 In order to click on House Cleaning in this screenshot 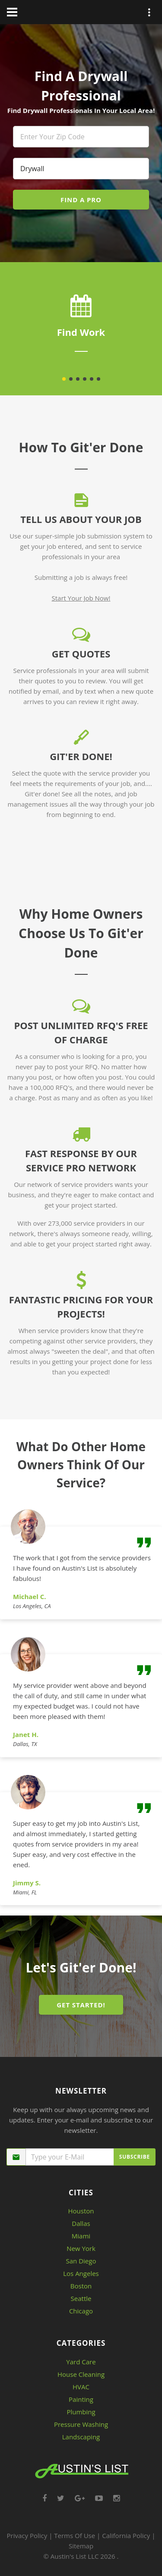, I will do `click(81, 2374)`.